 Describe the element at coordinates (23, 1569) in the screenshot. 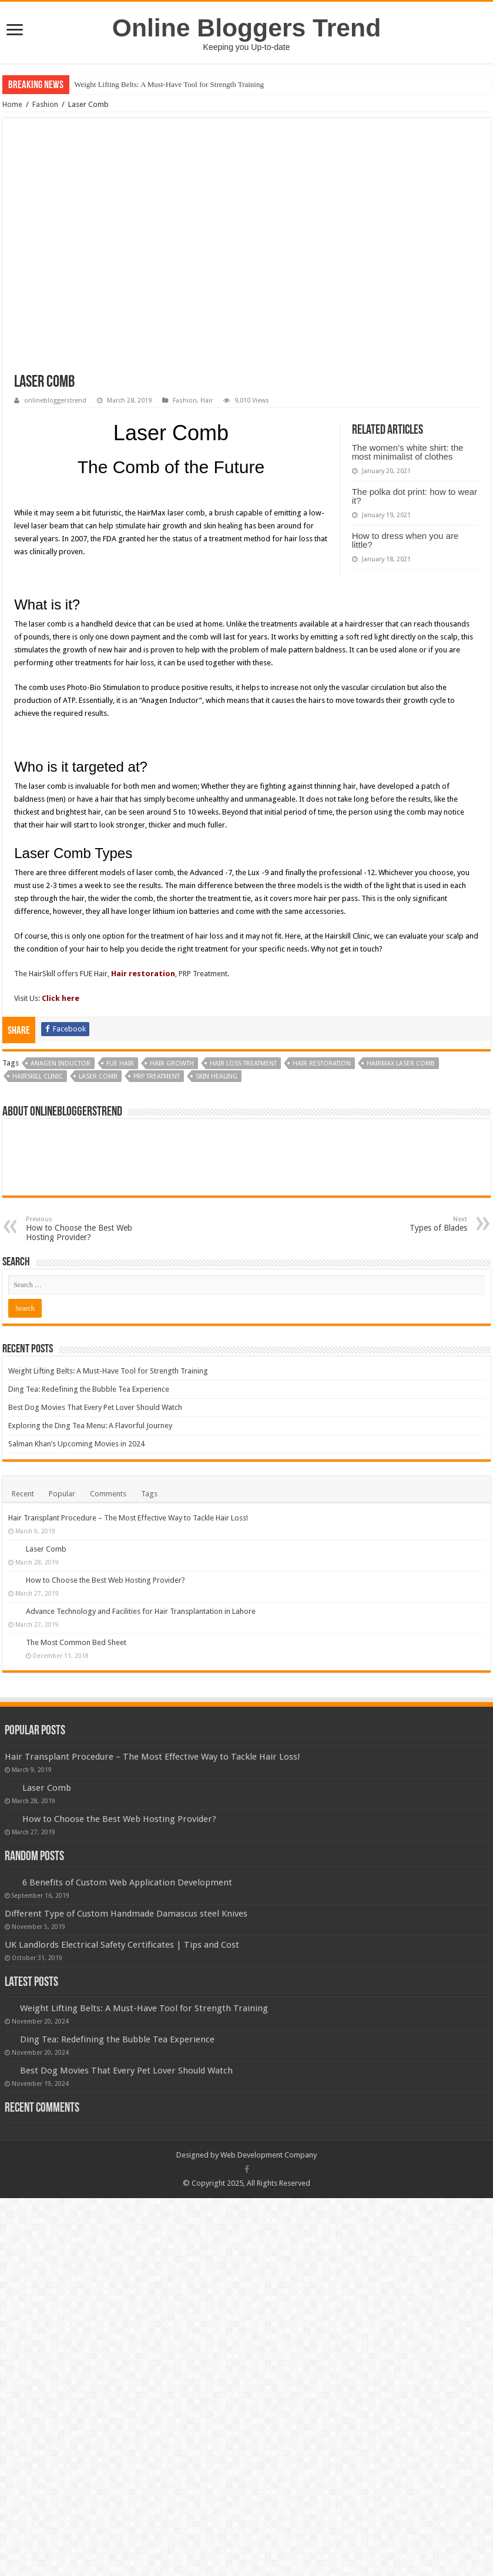

I see `Recent` at that location.